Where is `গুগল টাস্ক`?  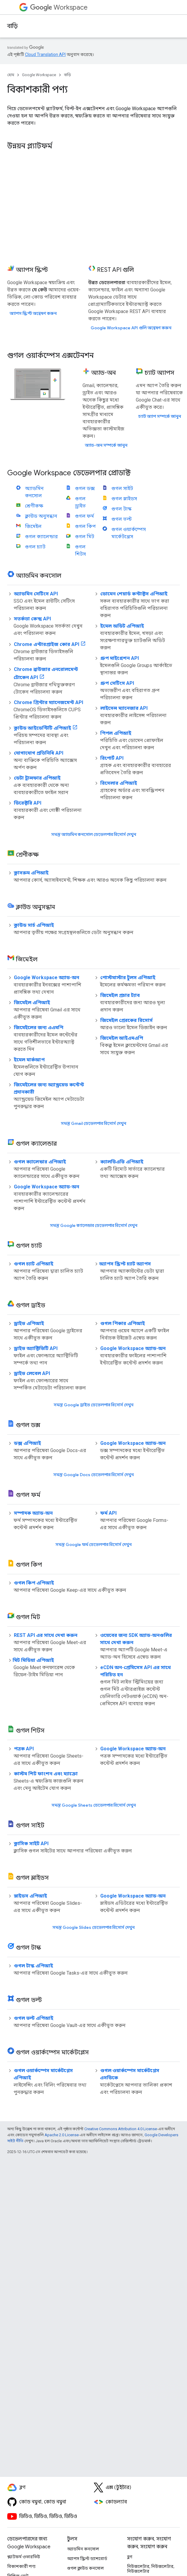
গুগল টাস্ক is located at coordinates (121, 509).